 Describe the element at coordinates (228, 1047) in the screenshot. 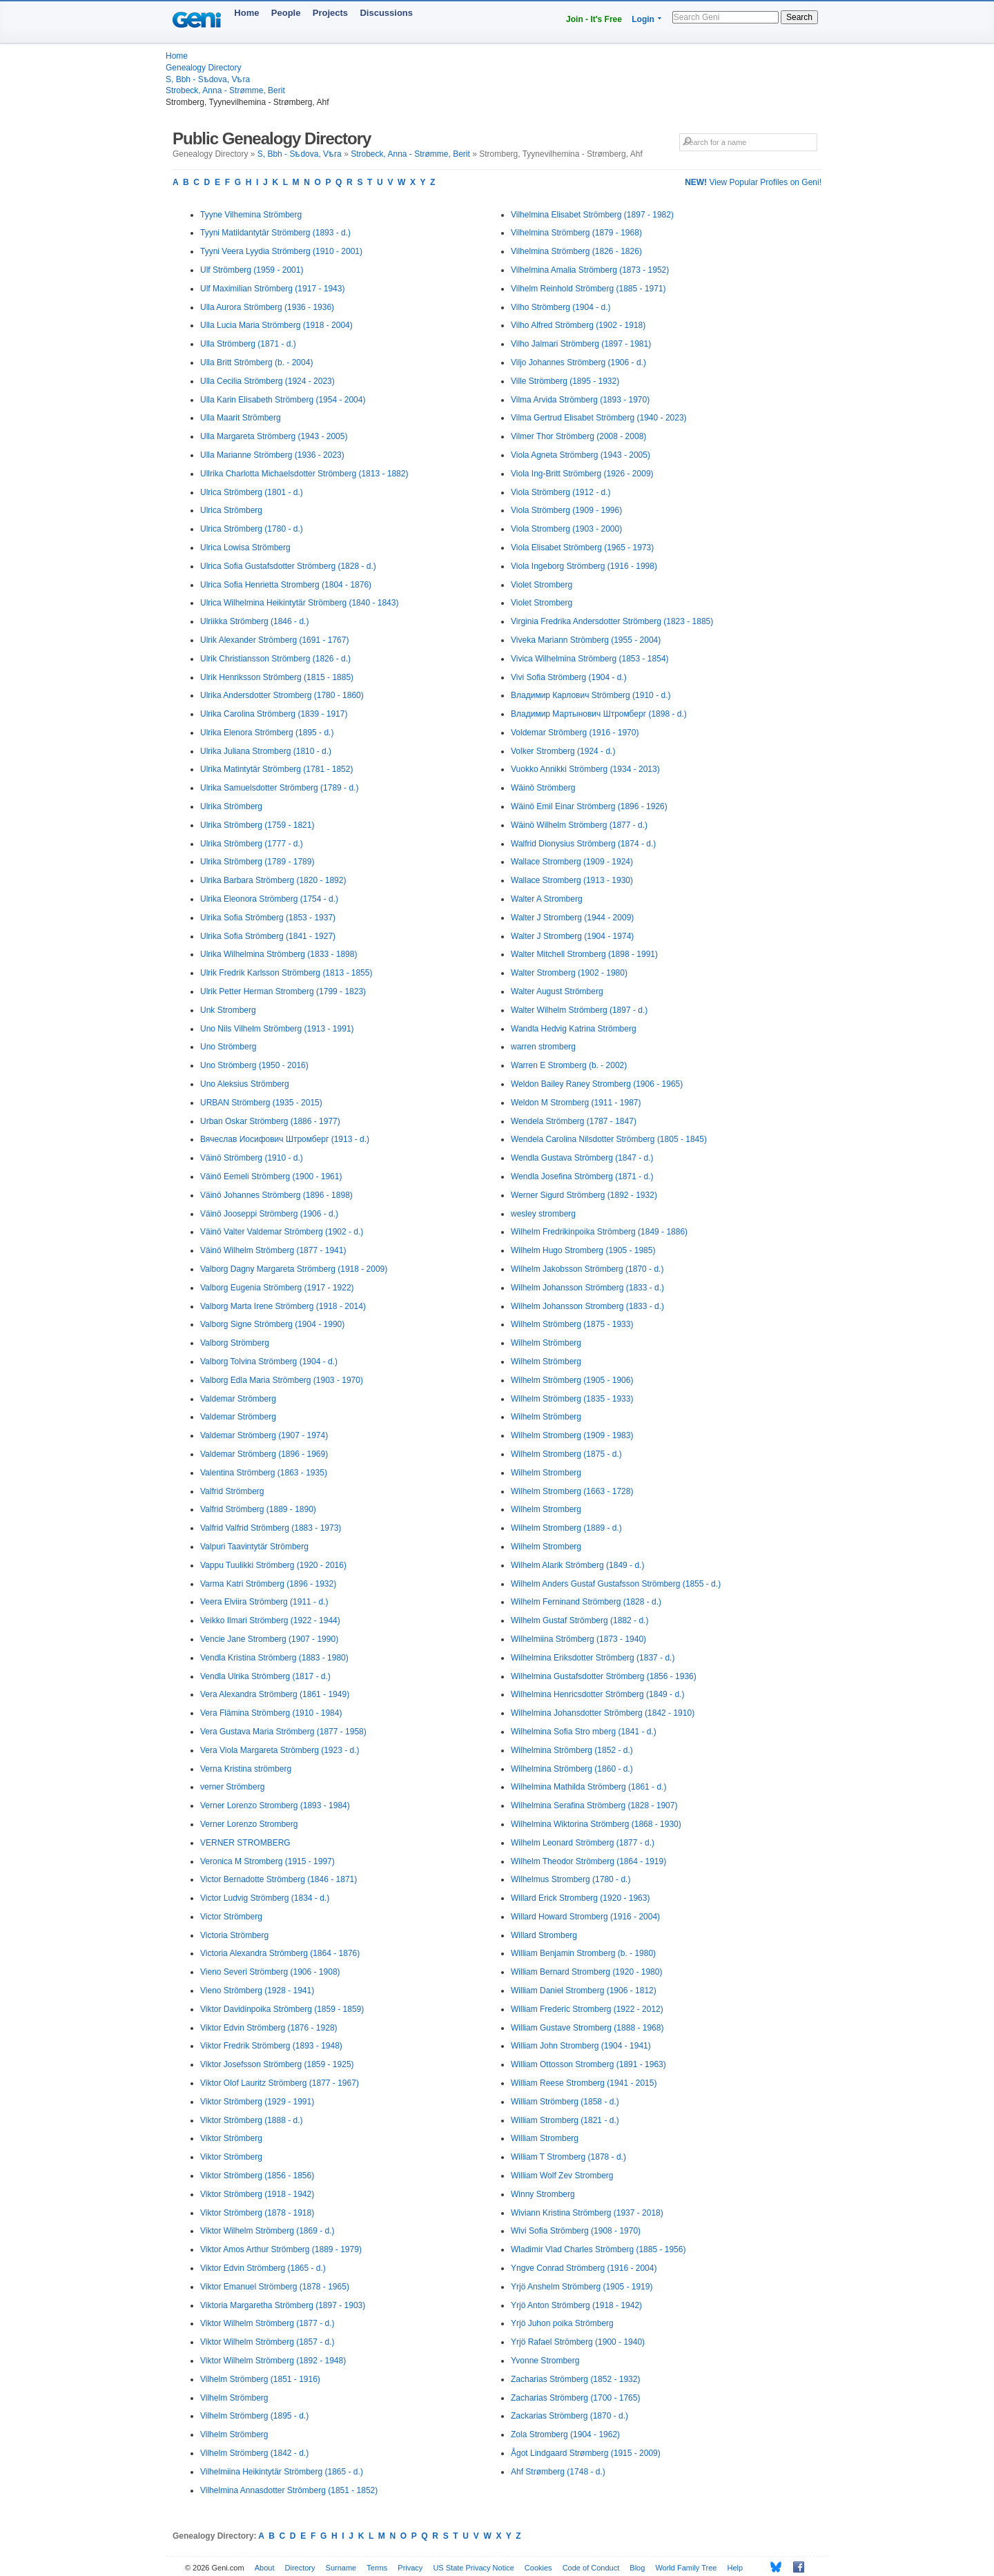

I see `Uno Strömberg` at that location.